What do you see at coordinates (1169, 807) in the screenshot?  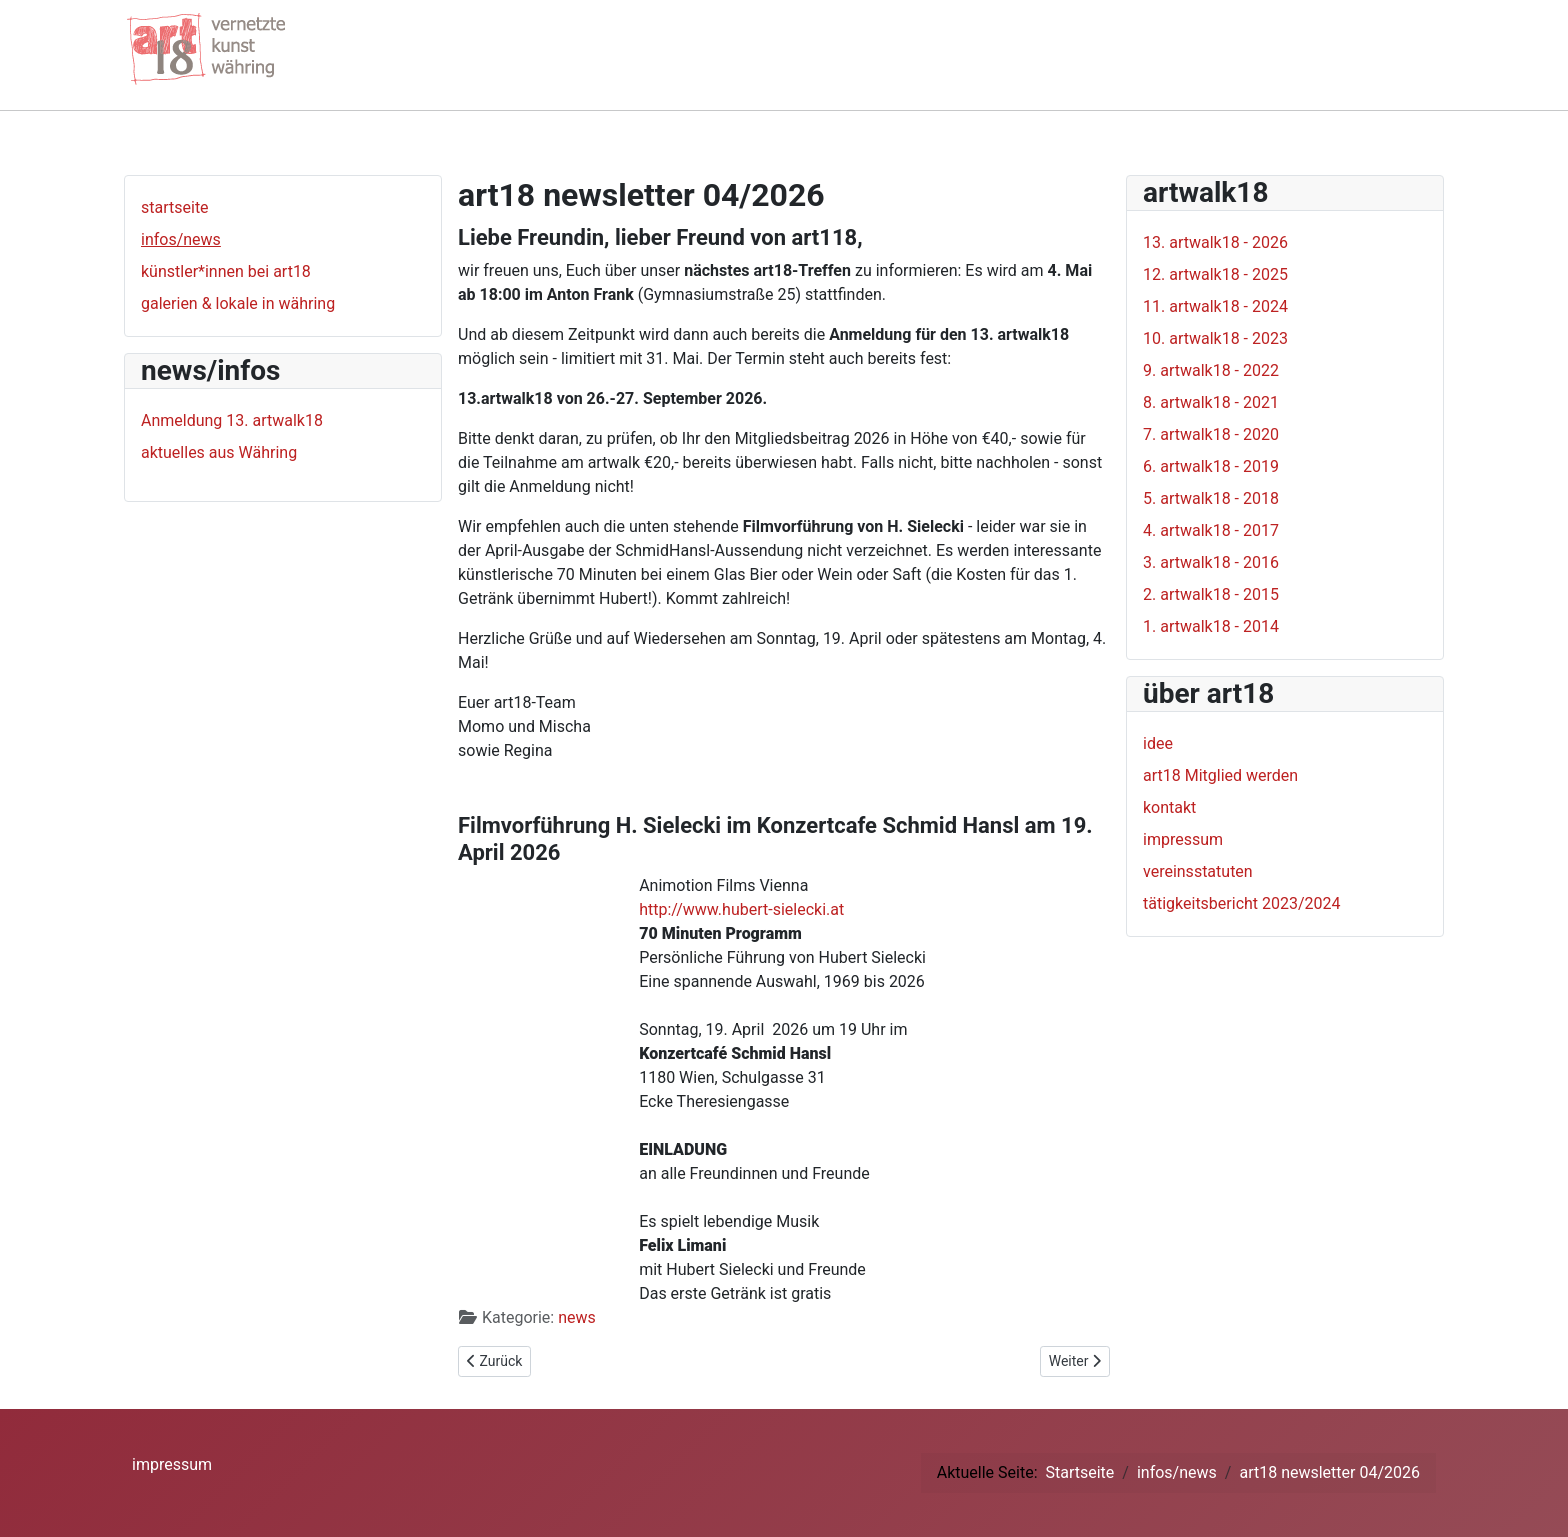 I see `kontakt` at bounding box center [1169, 807].